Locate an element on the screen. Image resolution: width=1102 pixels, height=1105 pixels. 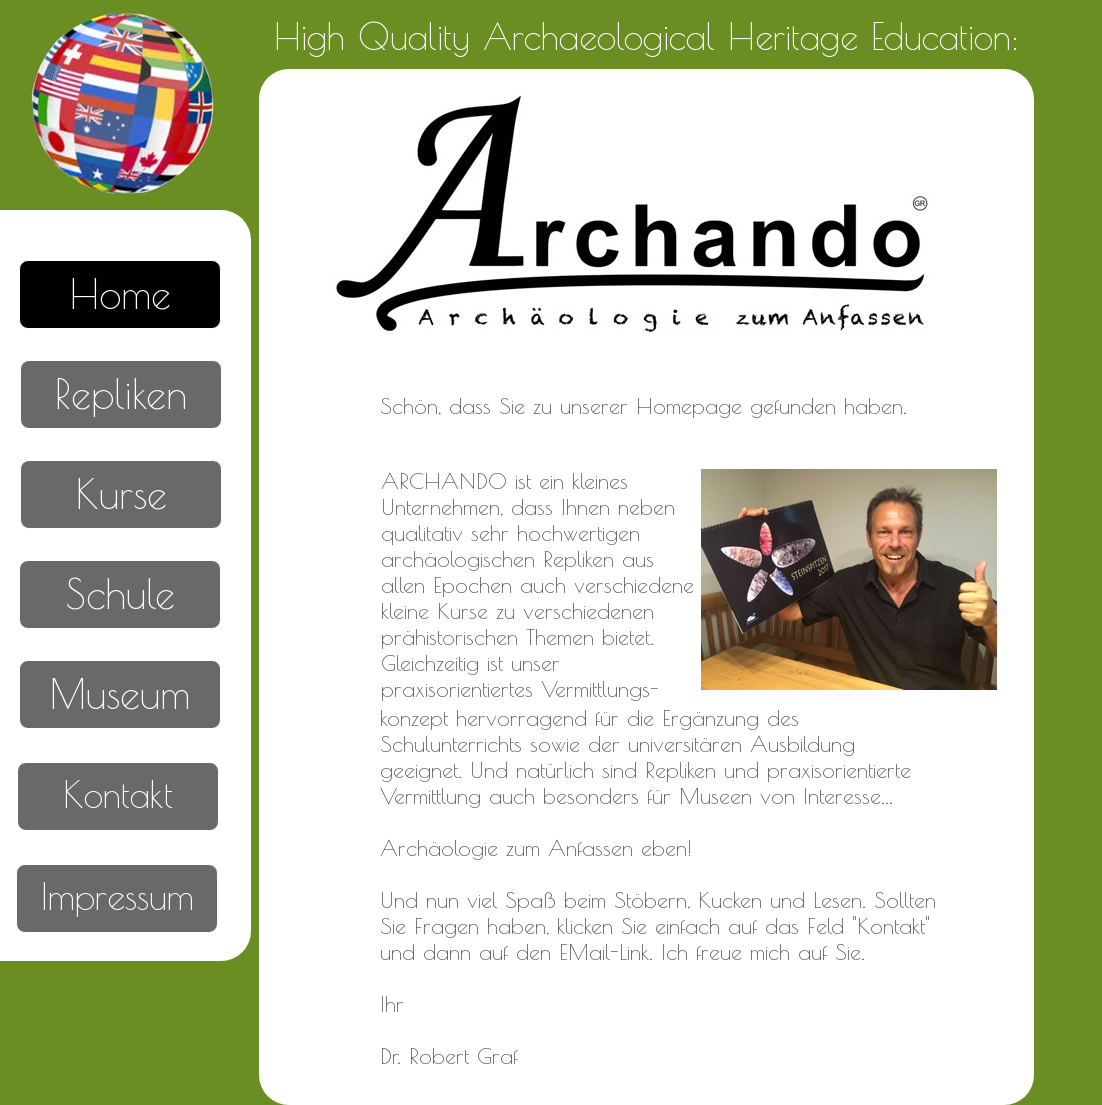
Schule is located at coordinates (120, 594).